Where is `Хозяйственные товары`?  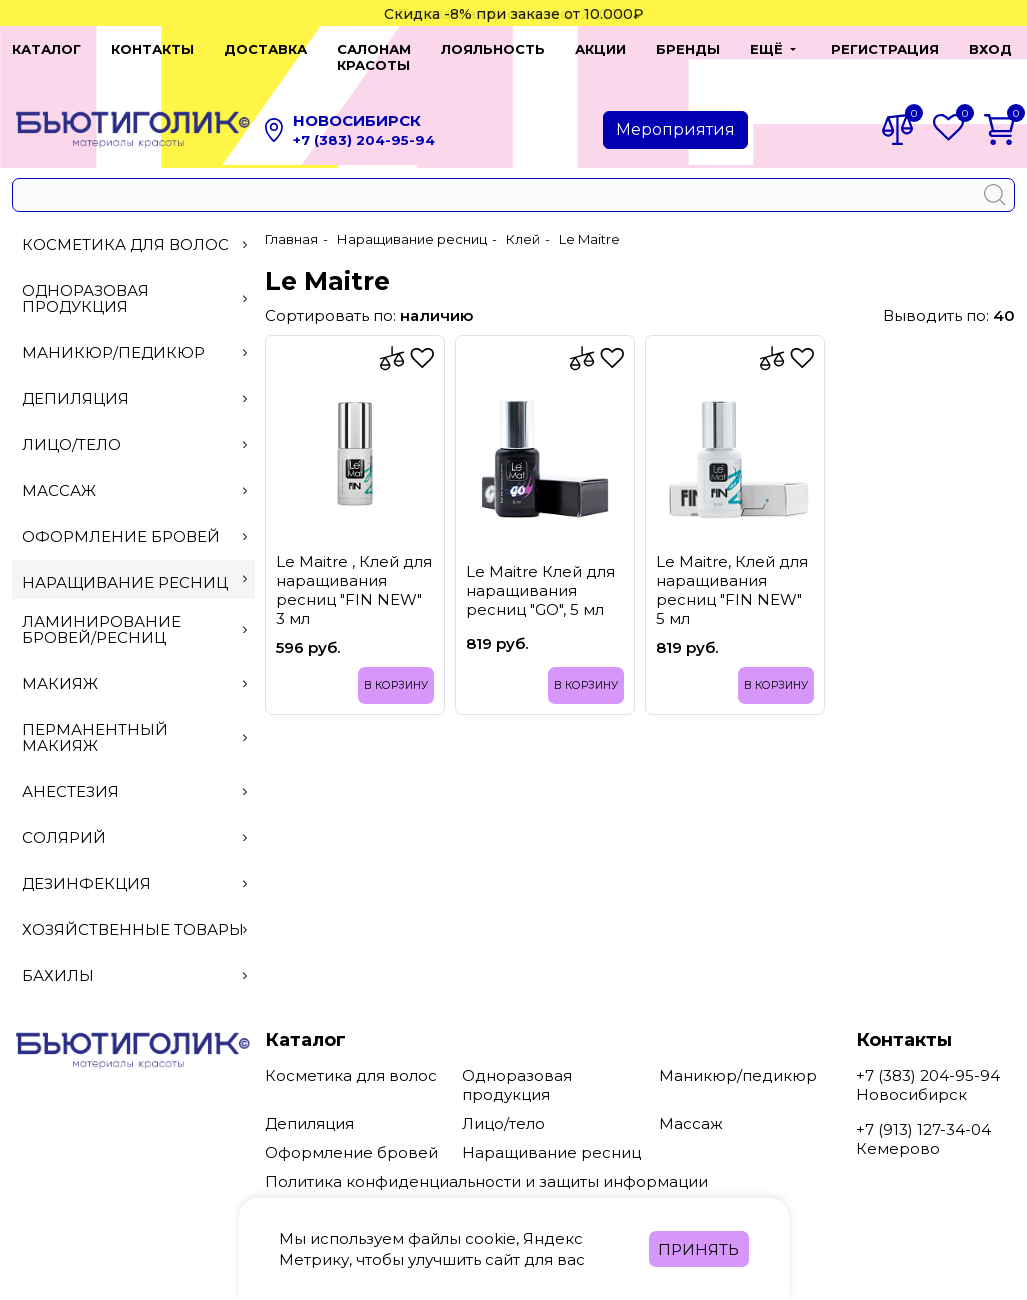
Хозяйственные товары is located at coordinates (134, 913).